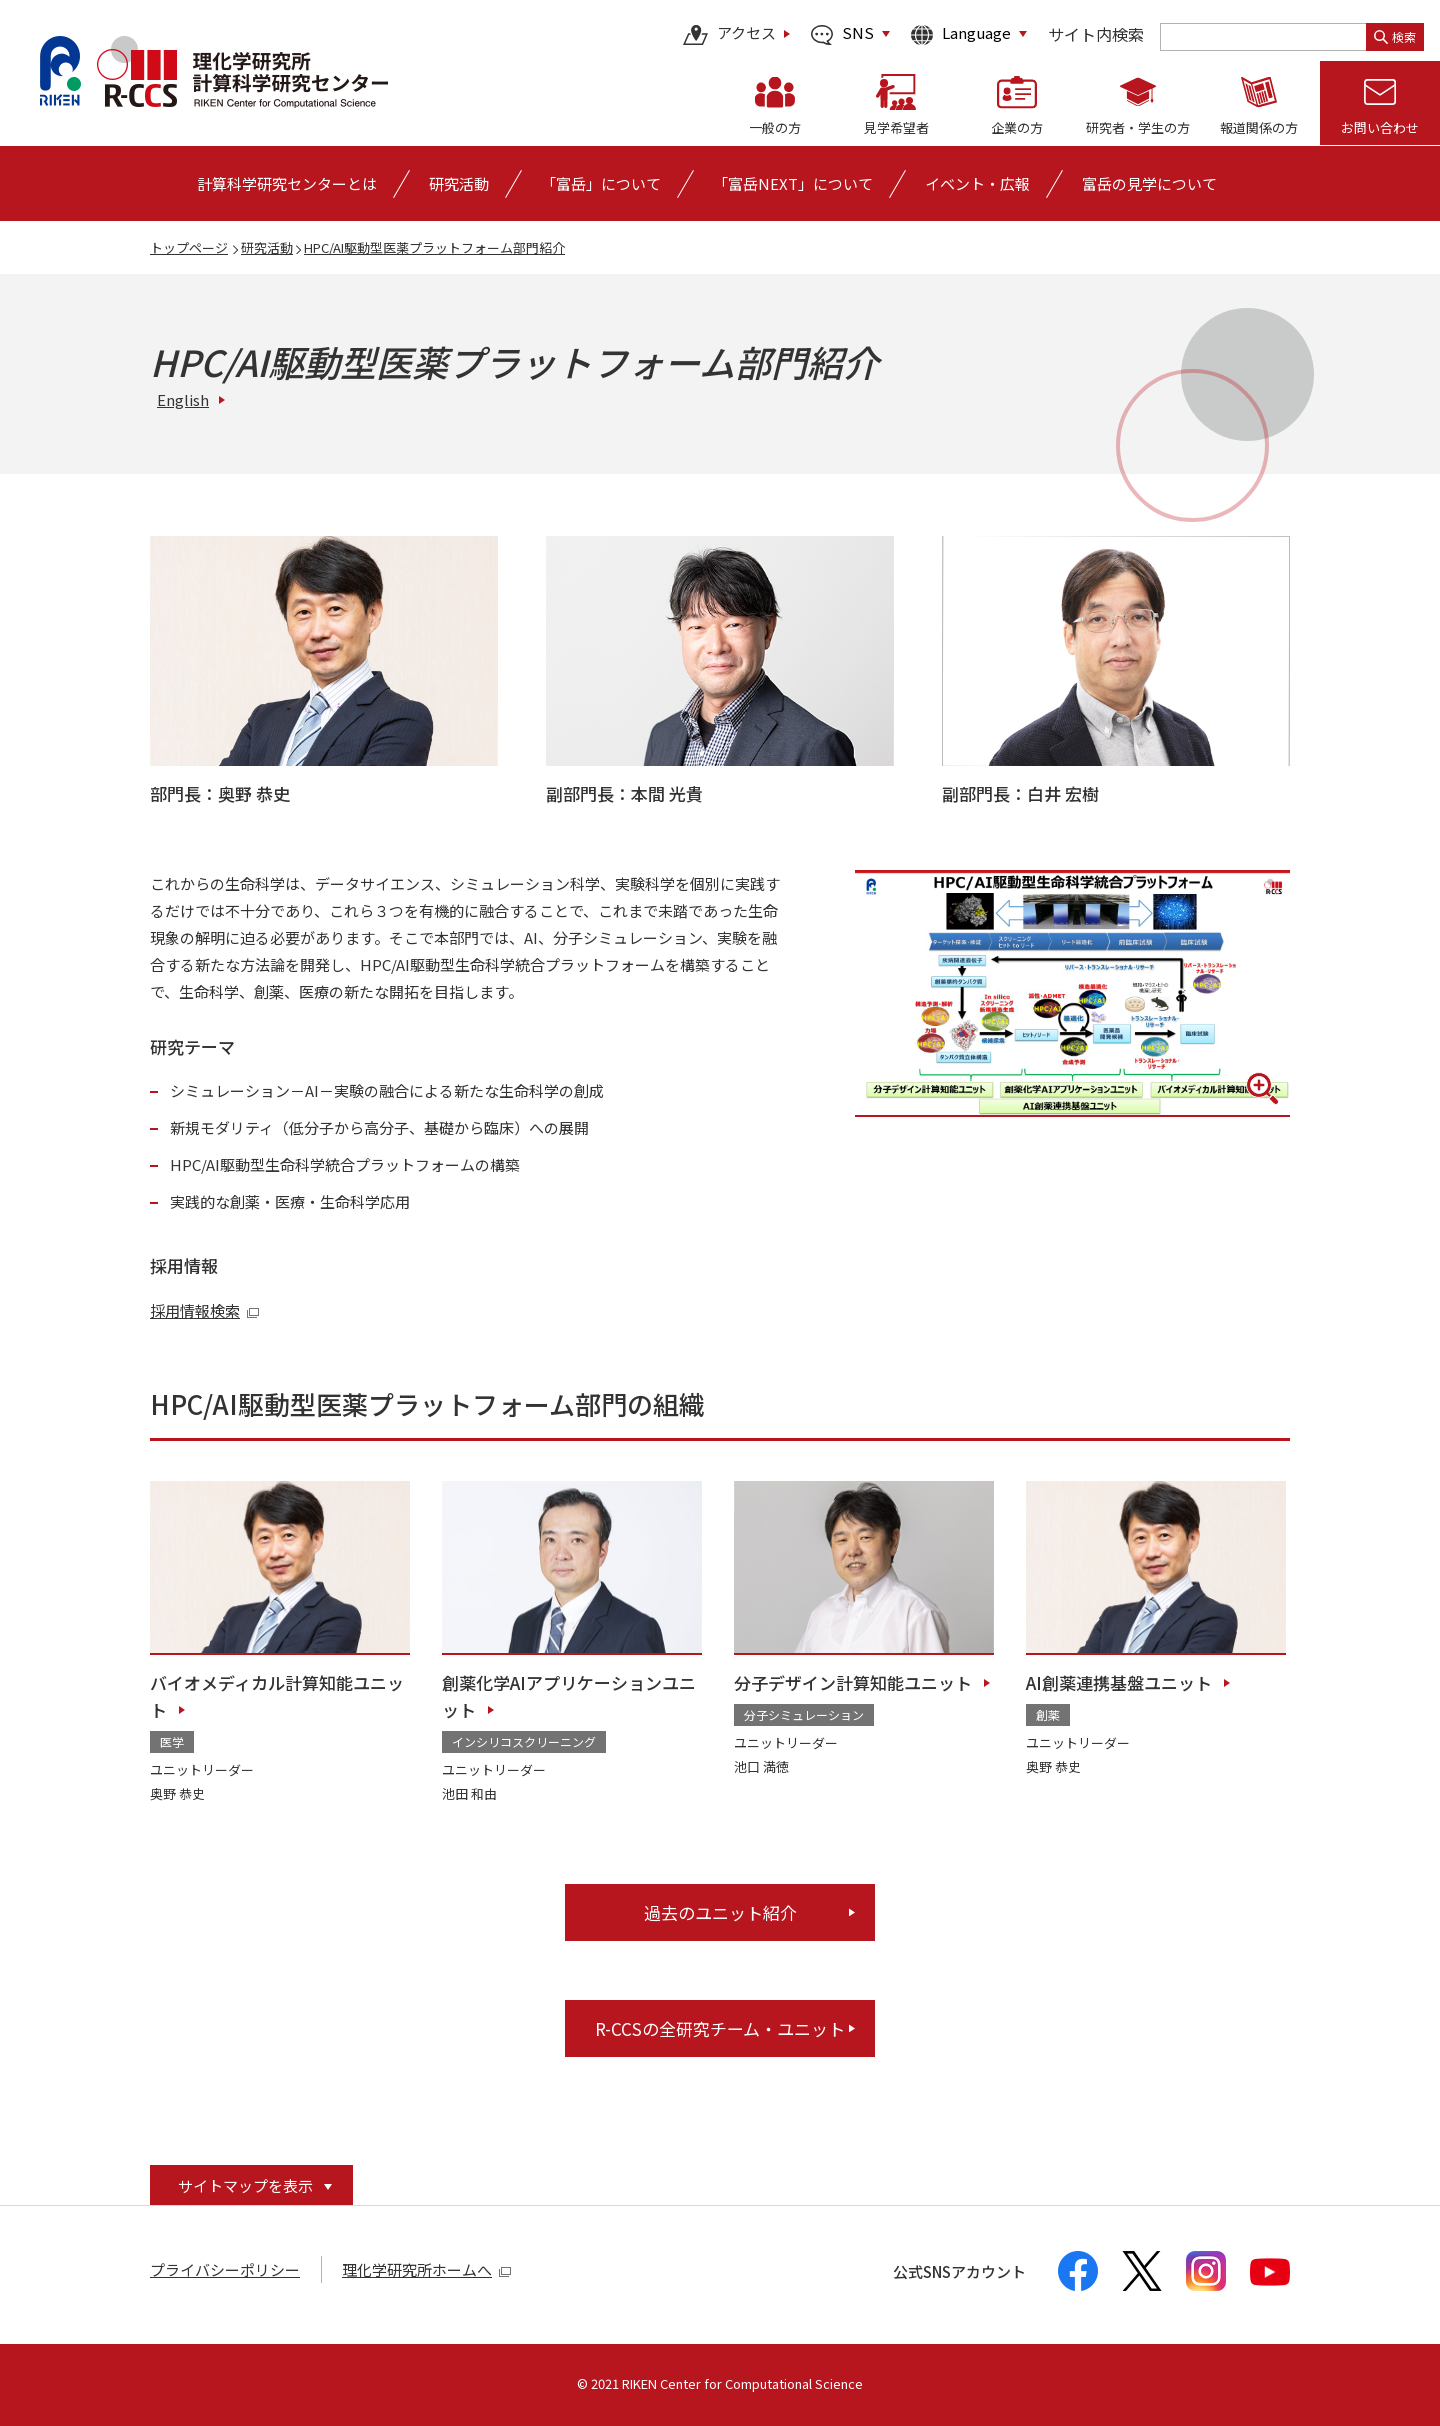 The image size is (1440, 2426). What do you see at coordinates (427, 2269) in the screenshot?
I see `理化学研究所ホームへ` at bounding box center [427, 2269].